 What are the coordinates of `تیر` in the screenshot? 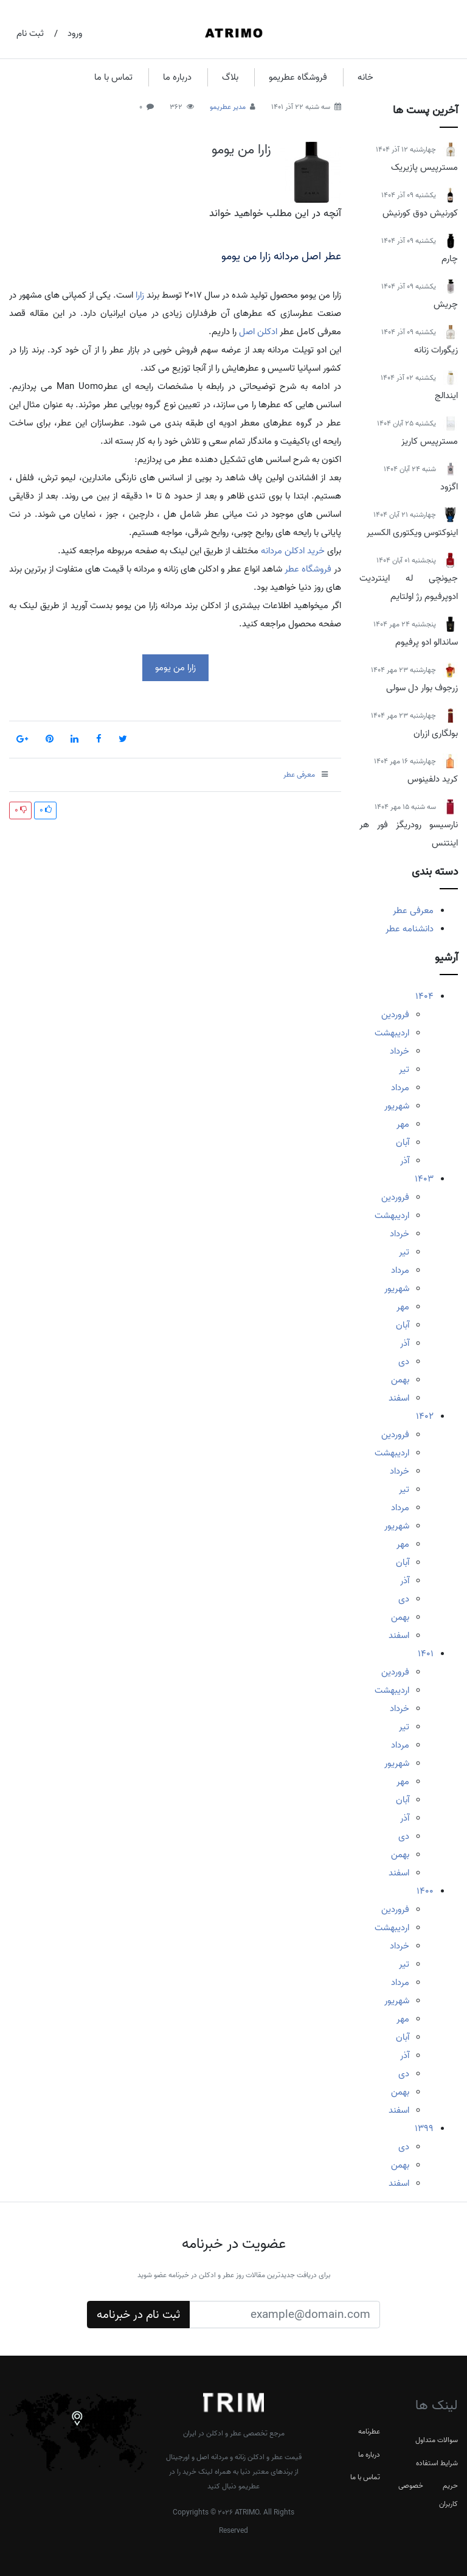 It's located at (404, 1069).